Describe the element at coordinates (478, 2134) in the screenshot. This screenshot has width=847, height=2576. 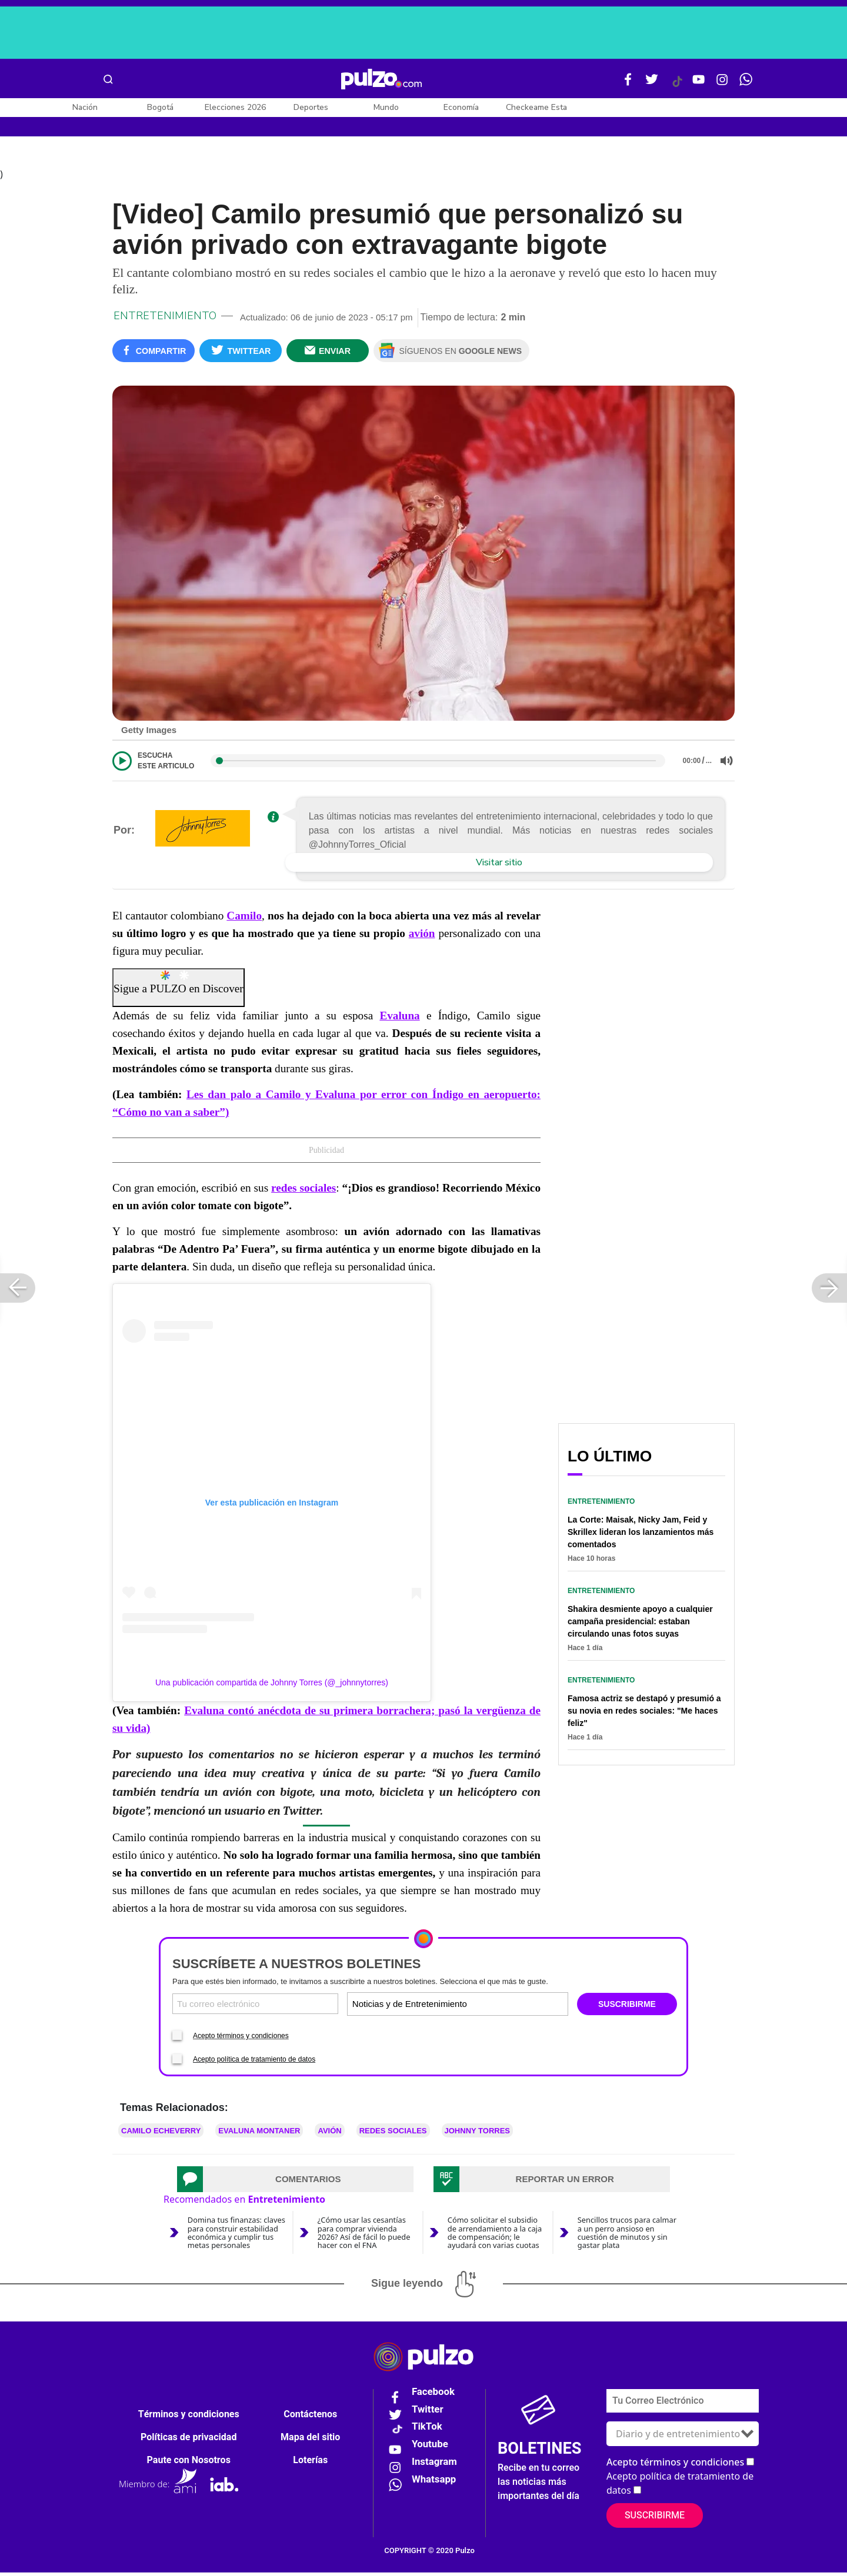
I see `JOHNNY TORRES` at that location.